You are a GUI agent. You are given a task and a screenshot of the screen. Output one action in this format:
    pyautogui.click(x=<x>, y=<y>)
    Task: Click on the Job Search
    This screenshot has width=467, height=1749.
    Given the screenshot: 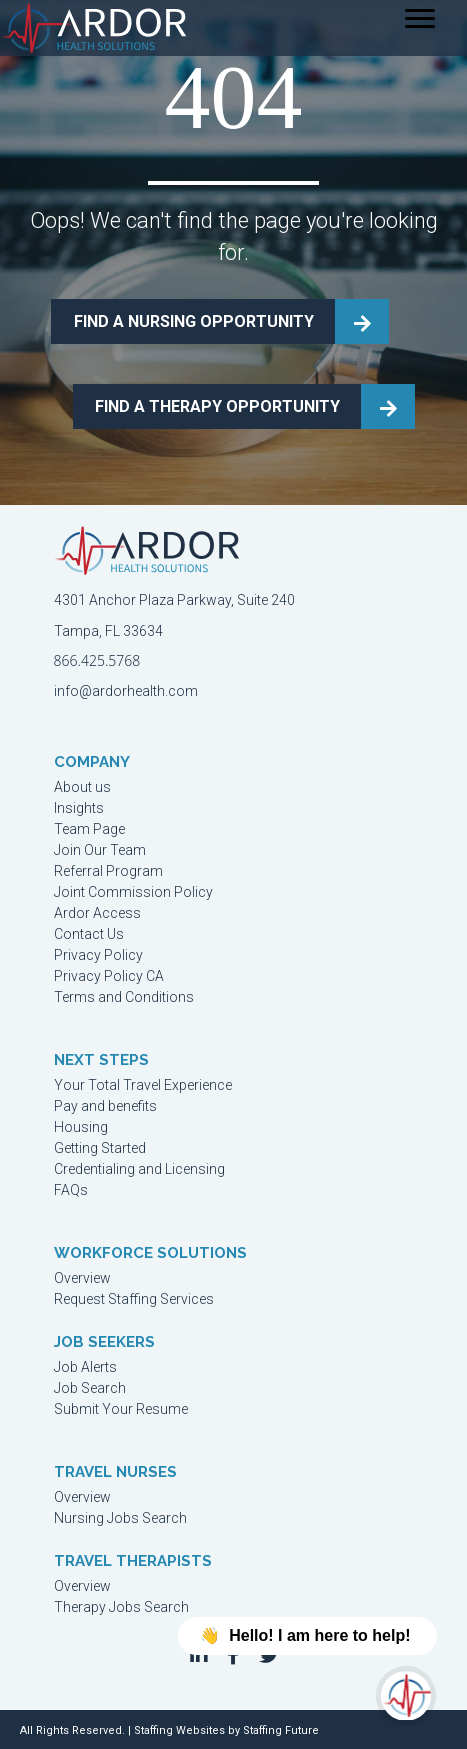 What is the action you would take?
    pyautogui.click(x=90, y=1388)
    